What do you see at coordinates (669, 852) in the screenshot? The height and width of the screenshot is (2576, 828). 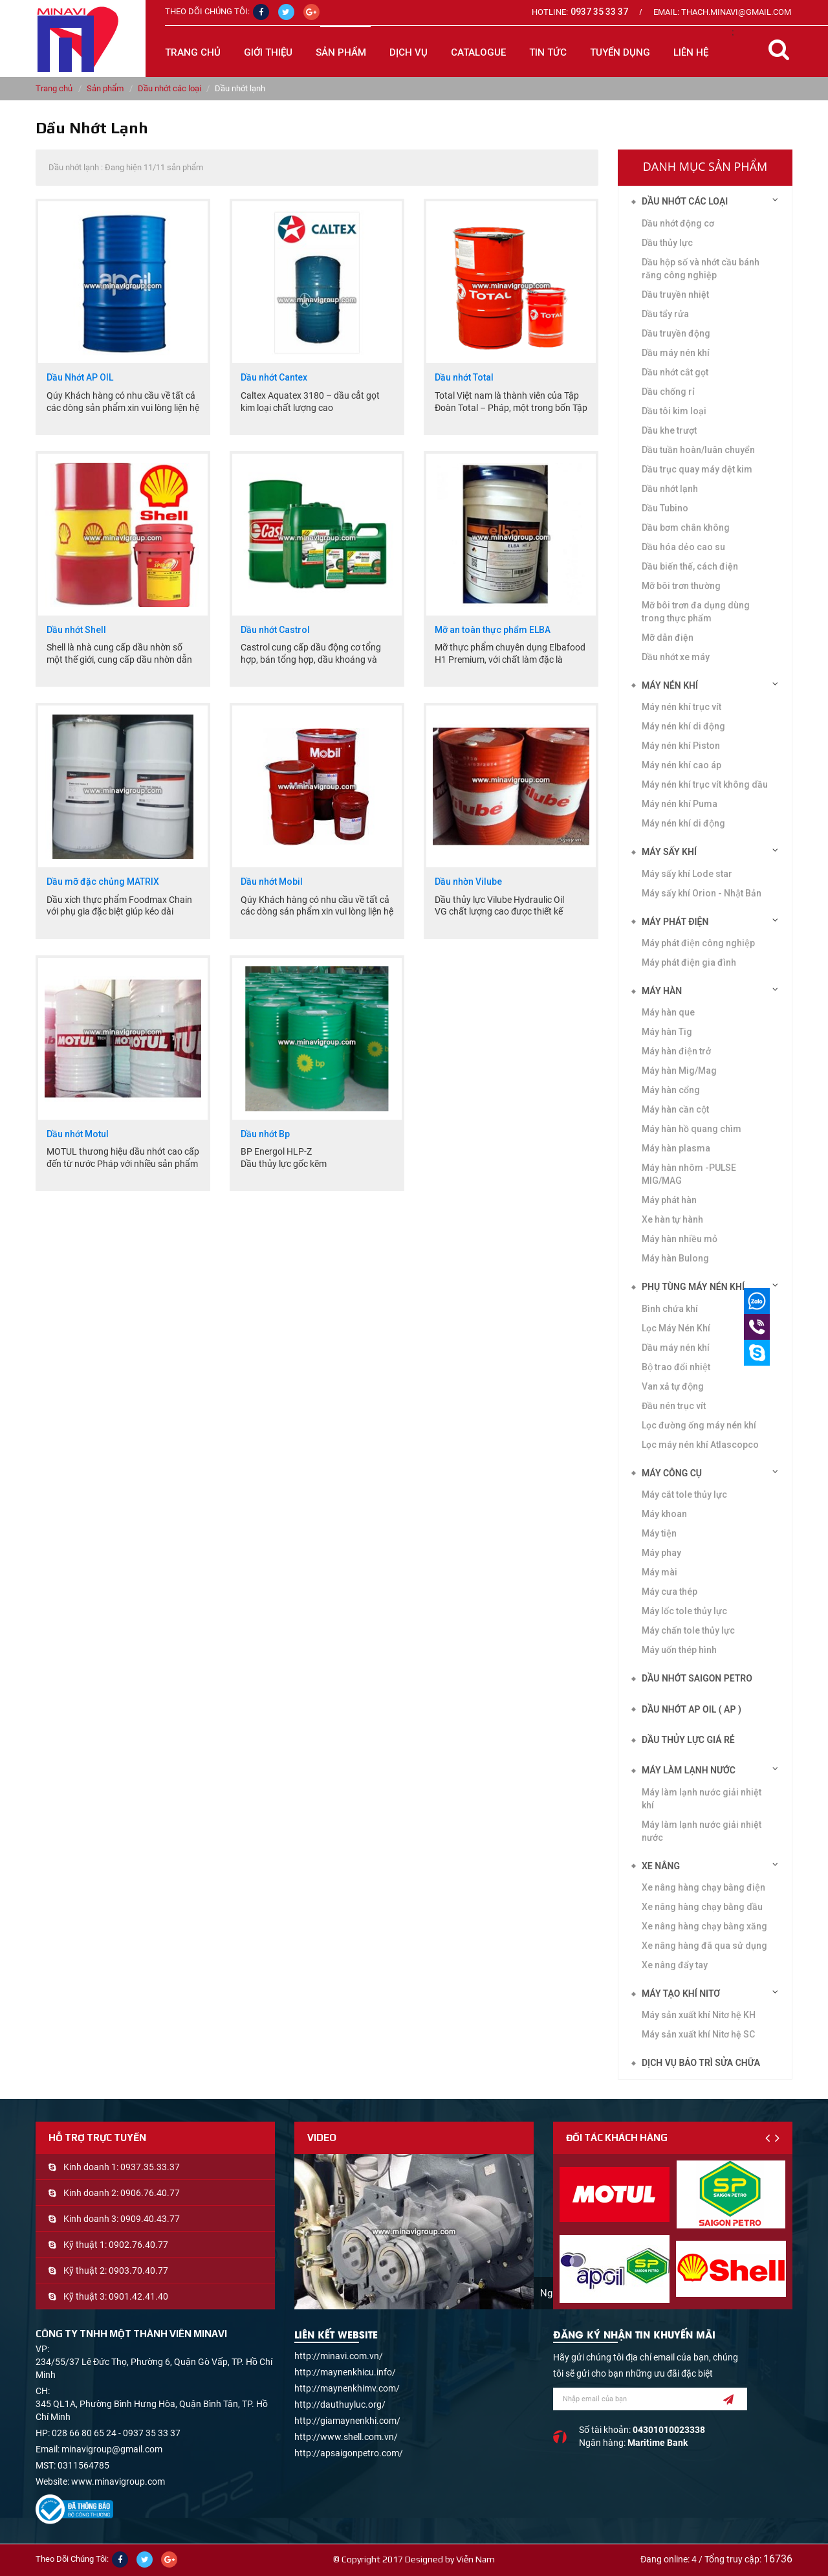 I see `Máy sấy khí` at bounding box center [669, 852].